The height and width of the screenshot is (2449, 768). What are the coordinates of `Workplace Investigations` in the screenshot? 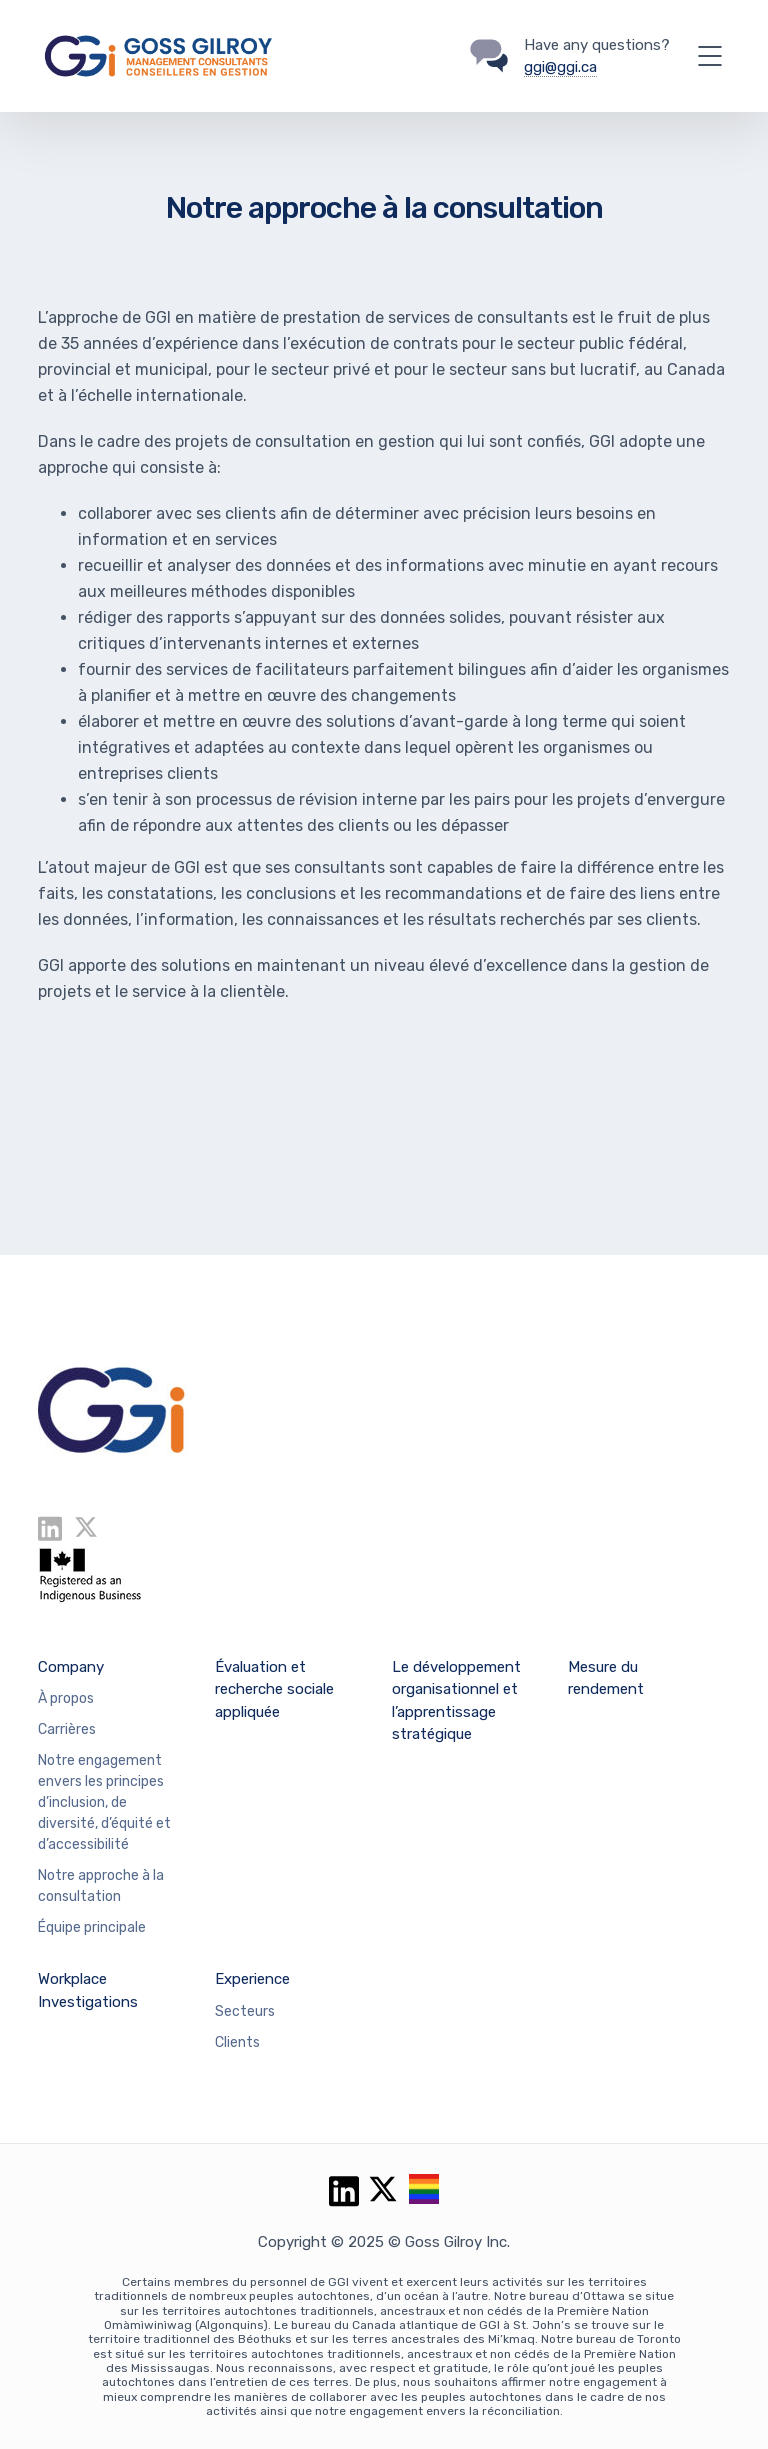 It's located at (88, 1990).